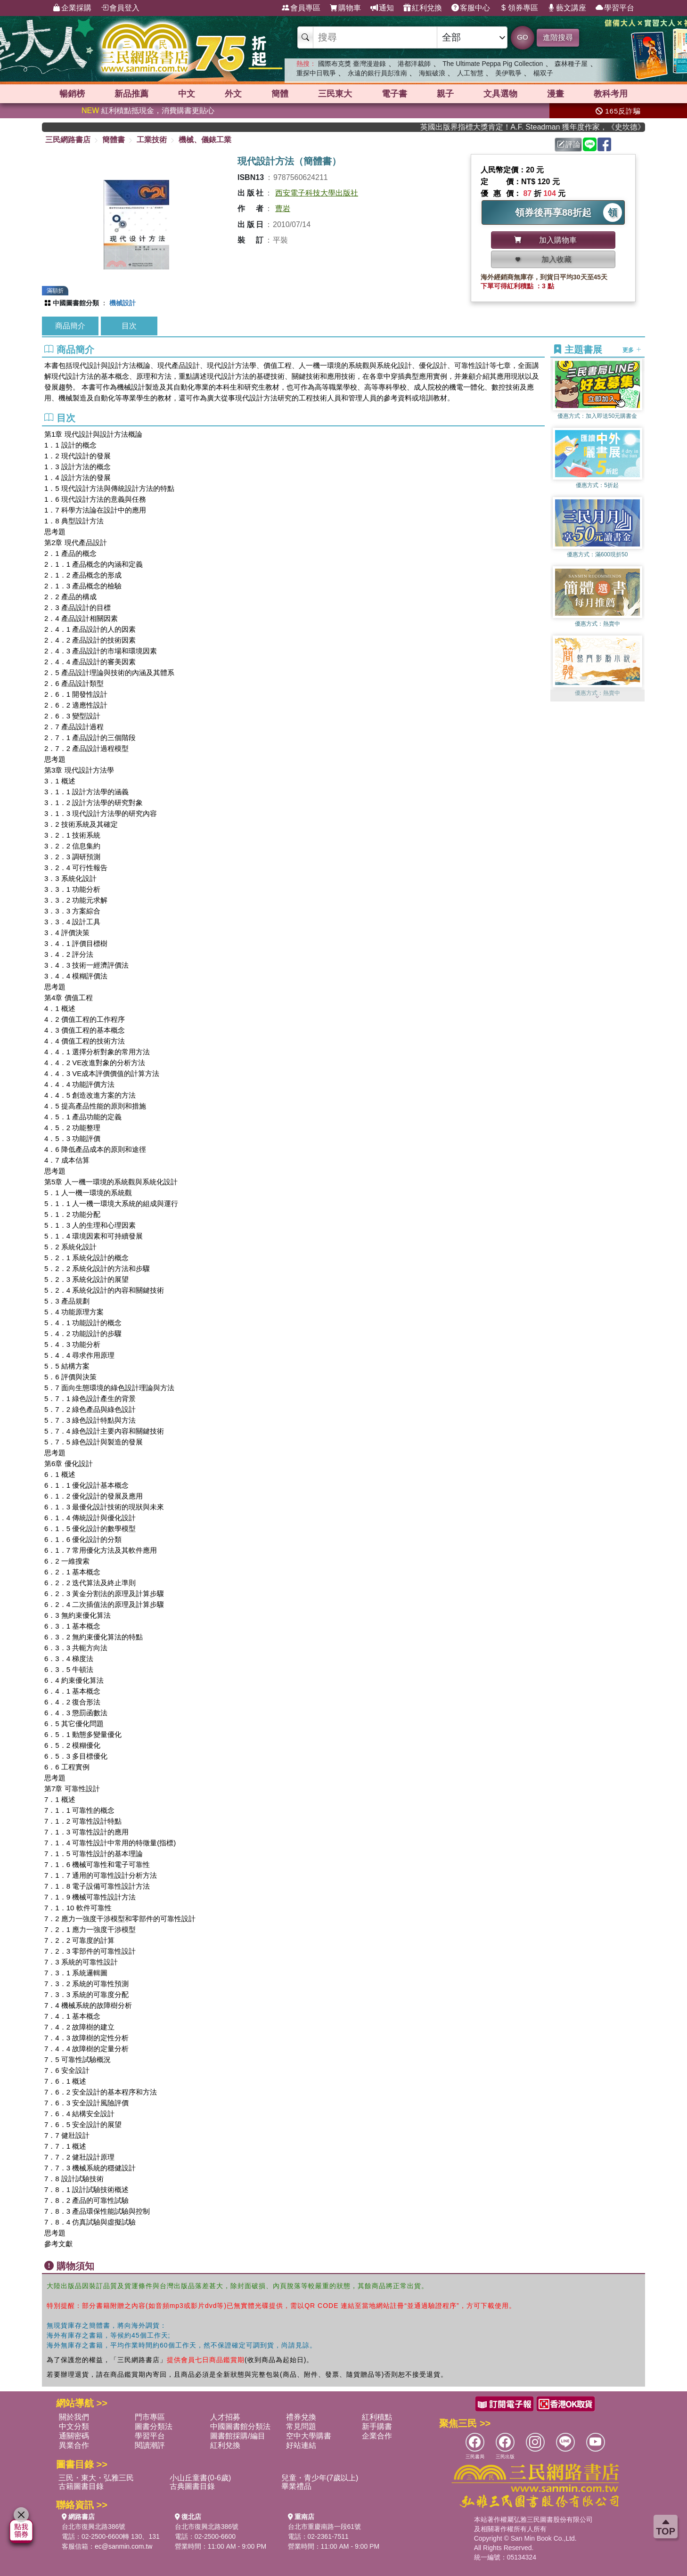  I want to click on 紅利兌換, so click(422, 8).